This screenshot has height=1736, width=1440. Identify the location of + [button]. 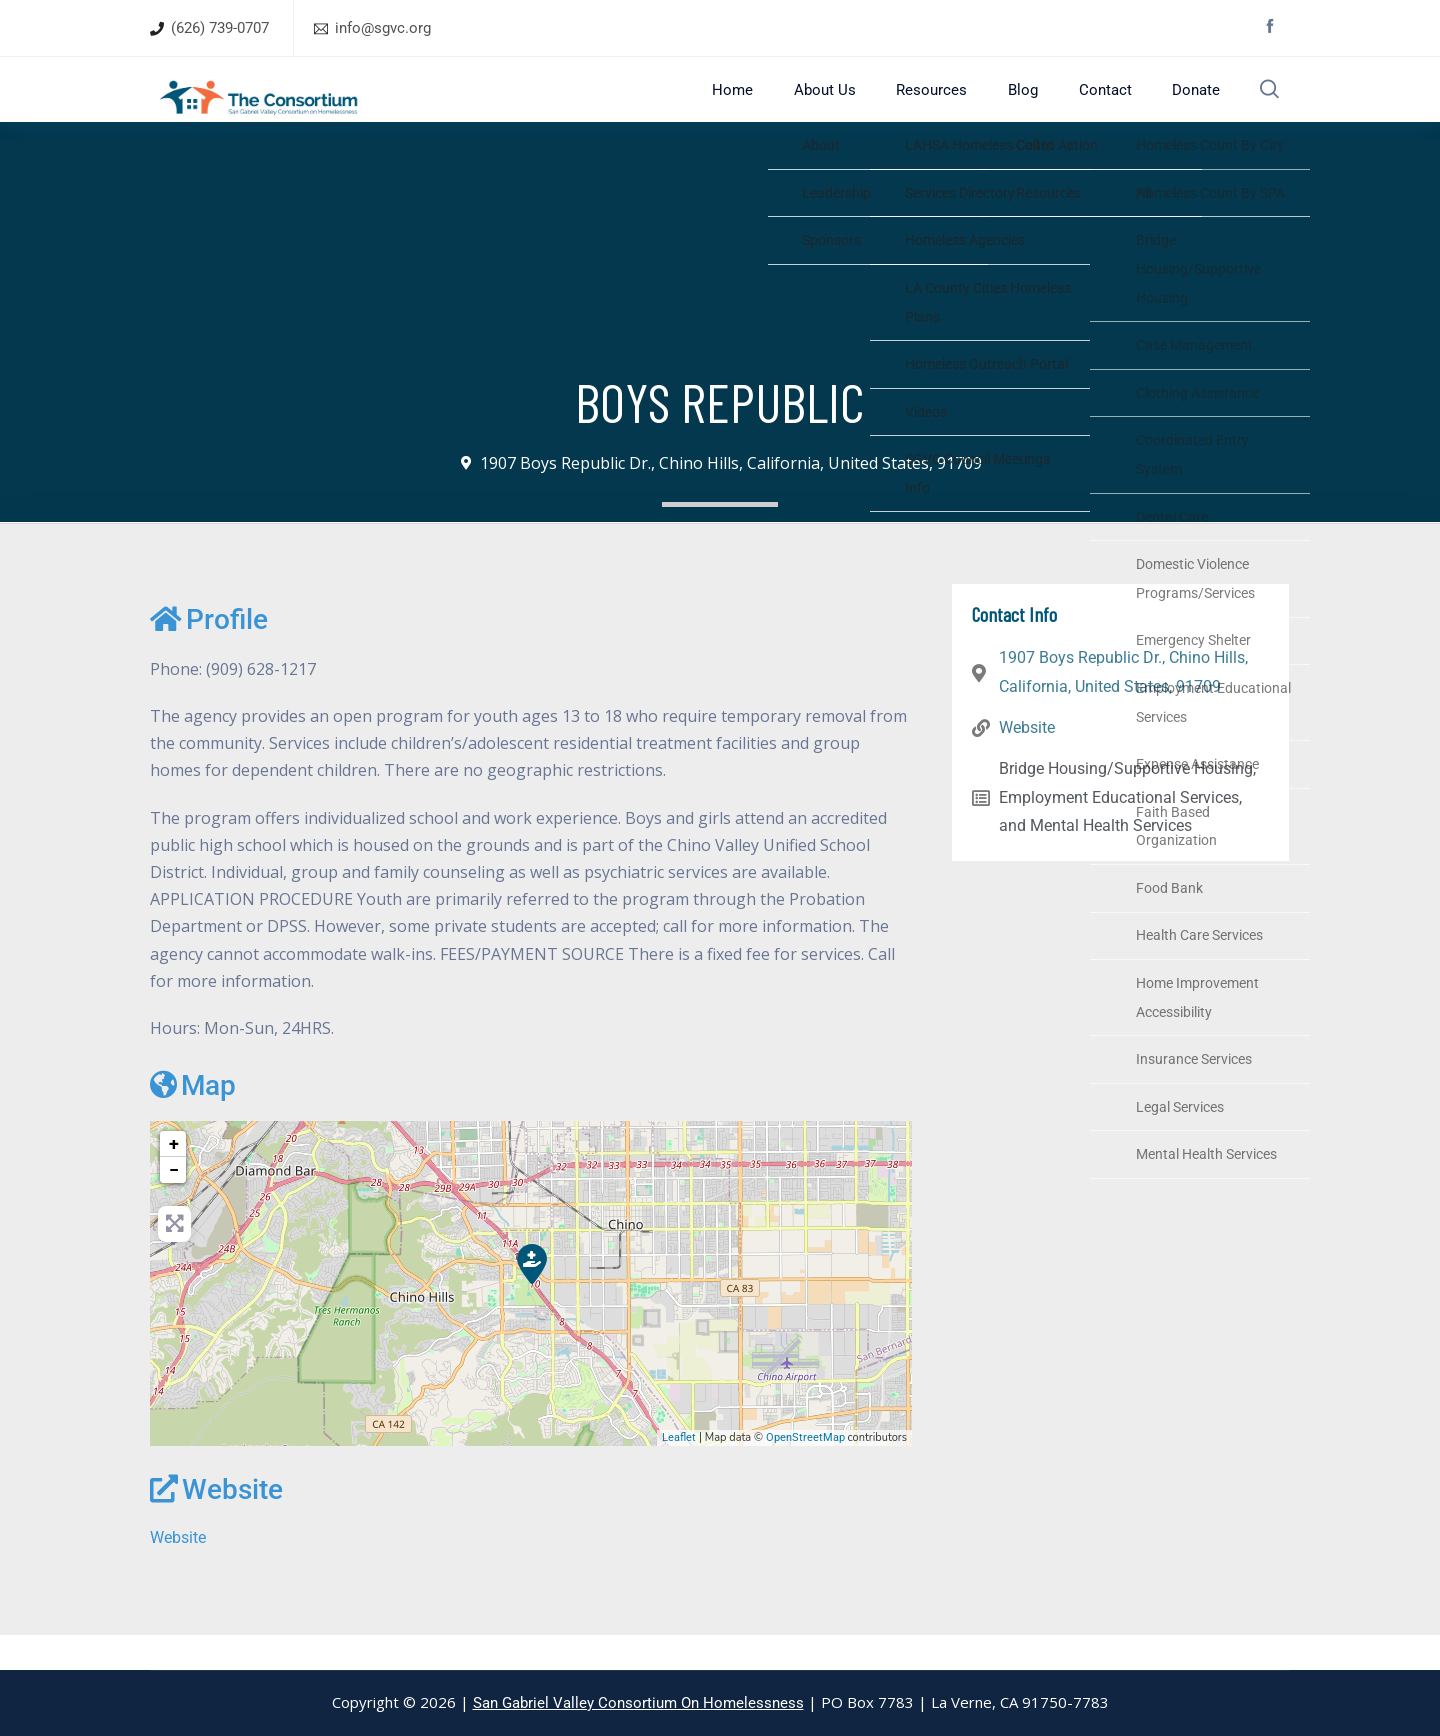
(174, 1178).